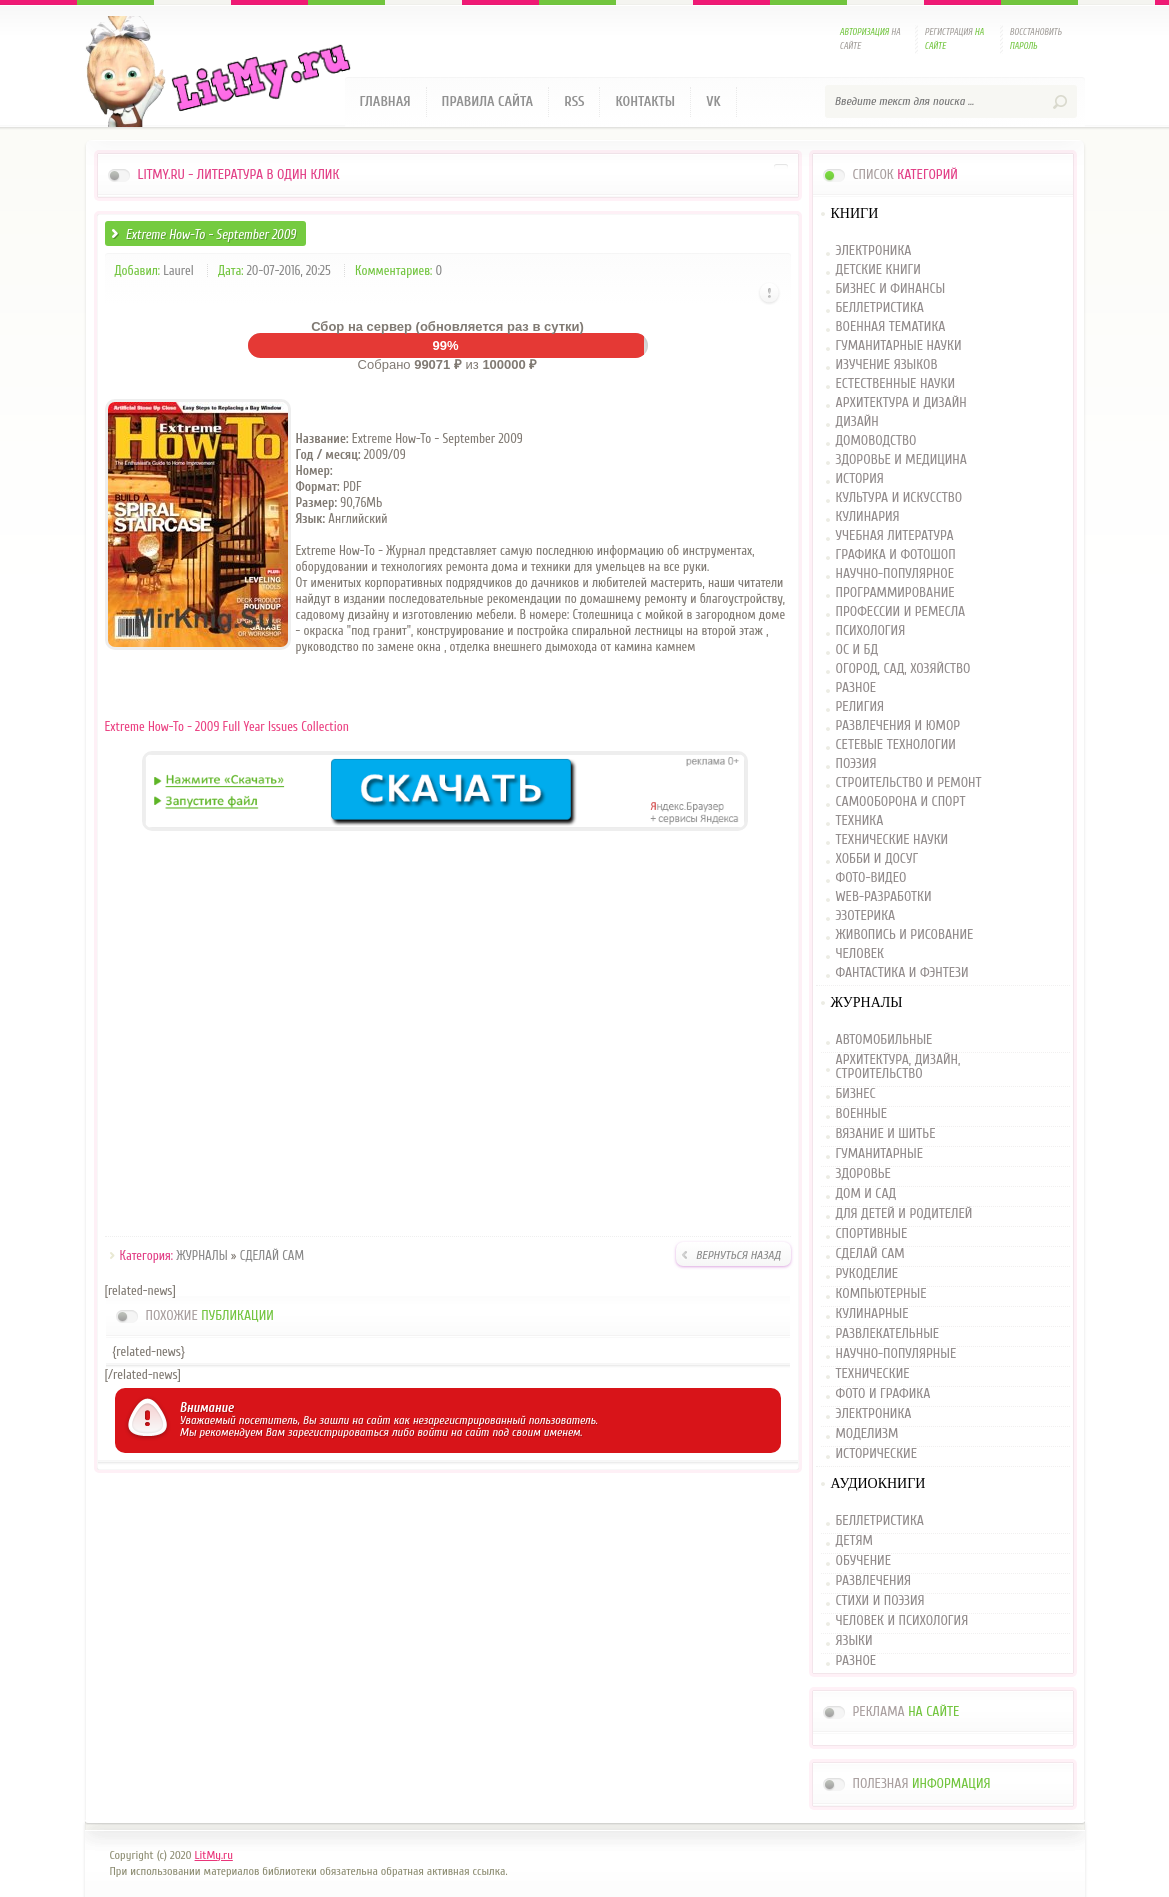 The image size is (1169, 1897). Describe the element at coordinates (896, 555) in the screenshot. I see `ГРАФИКА И ФОТОШОП` at that location.